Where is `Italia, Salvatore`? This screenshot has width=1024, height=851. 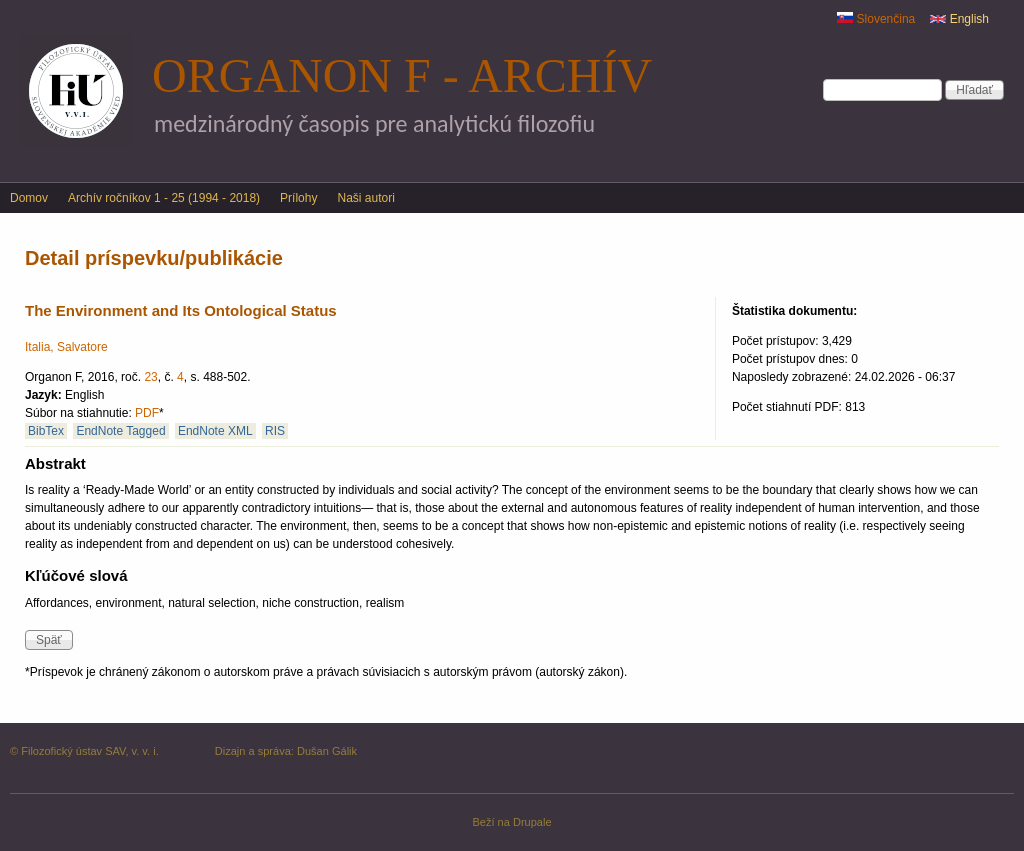
Italia, Salvatore is located at coordinates (66, 347).